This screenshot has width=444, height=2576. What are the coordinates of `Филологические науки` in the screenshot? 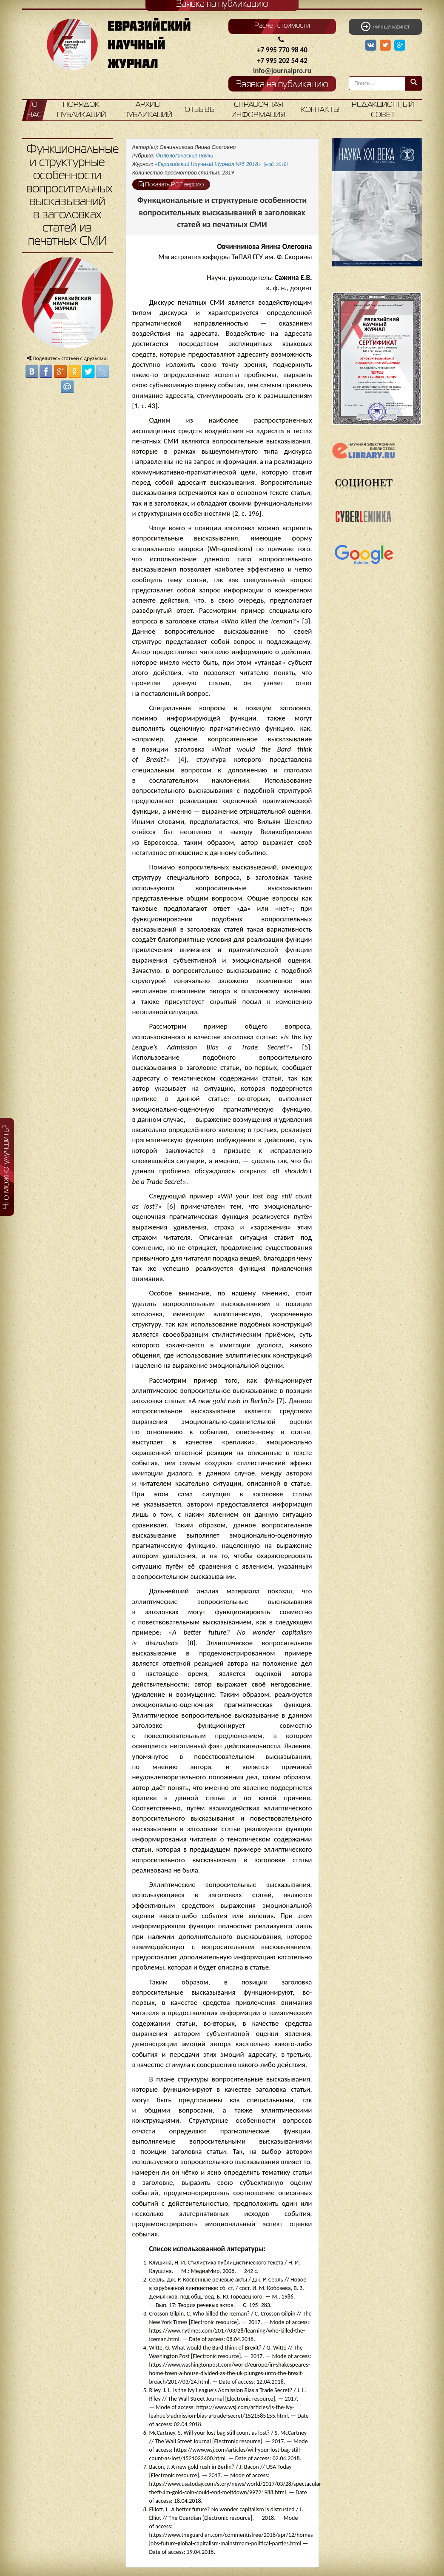 It's located at (184, 155).